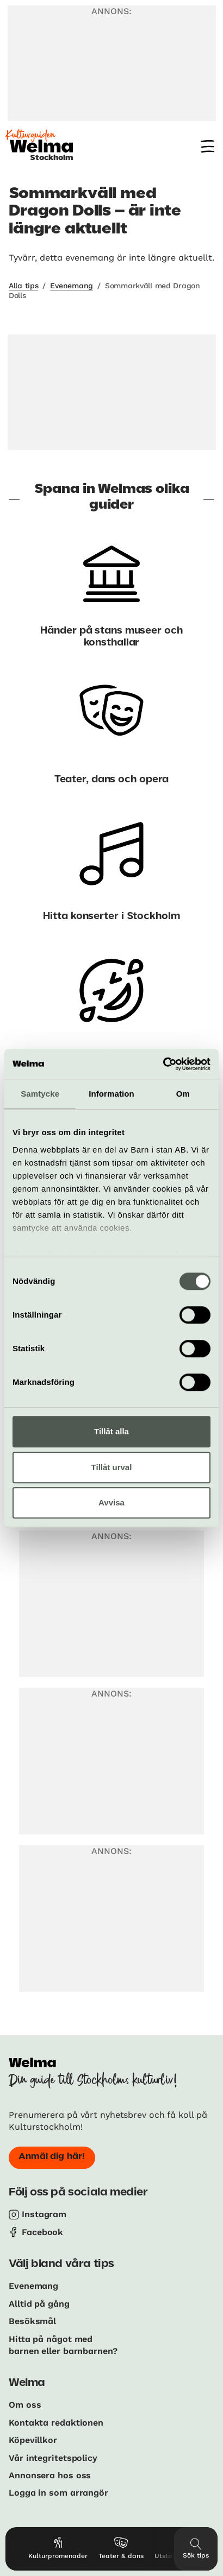 The width and height of the screenshot is (223, 2576). Describe the element at coordinates (111, 1467) in the screenshot. I see `Tillåt urval` at that location.